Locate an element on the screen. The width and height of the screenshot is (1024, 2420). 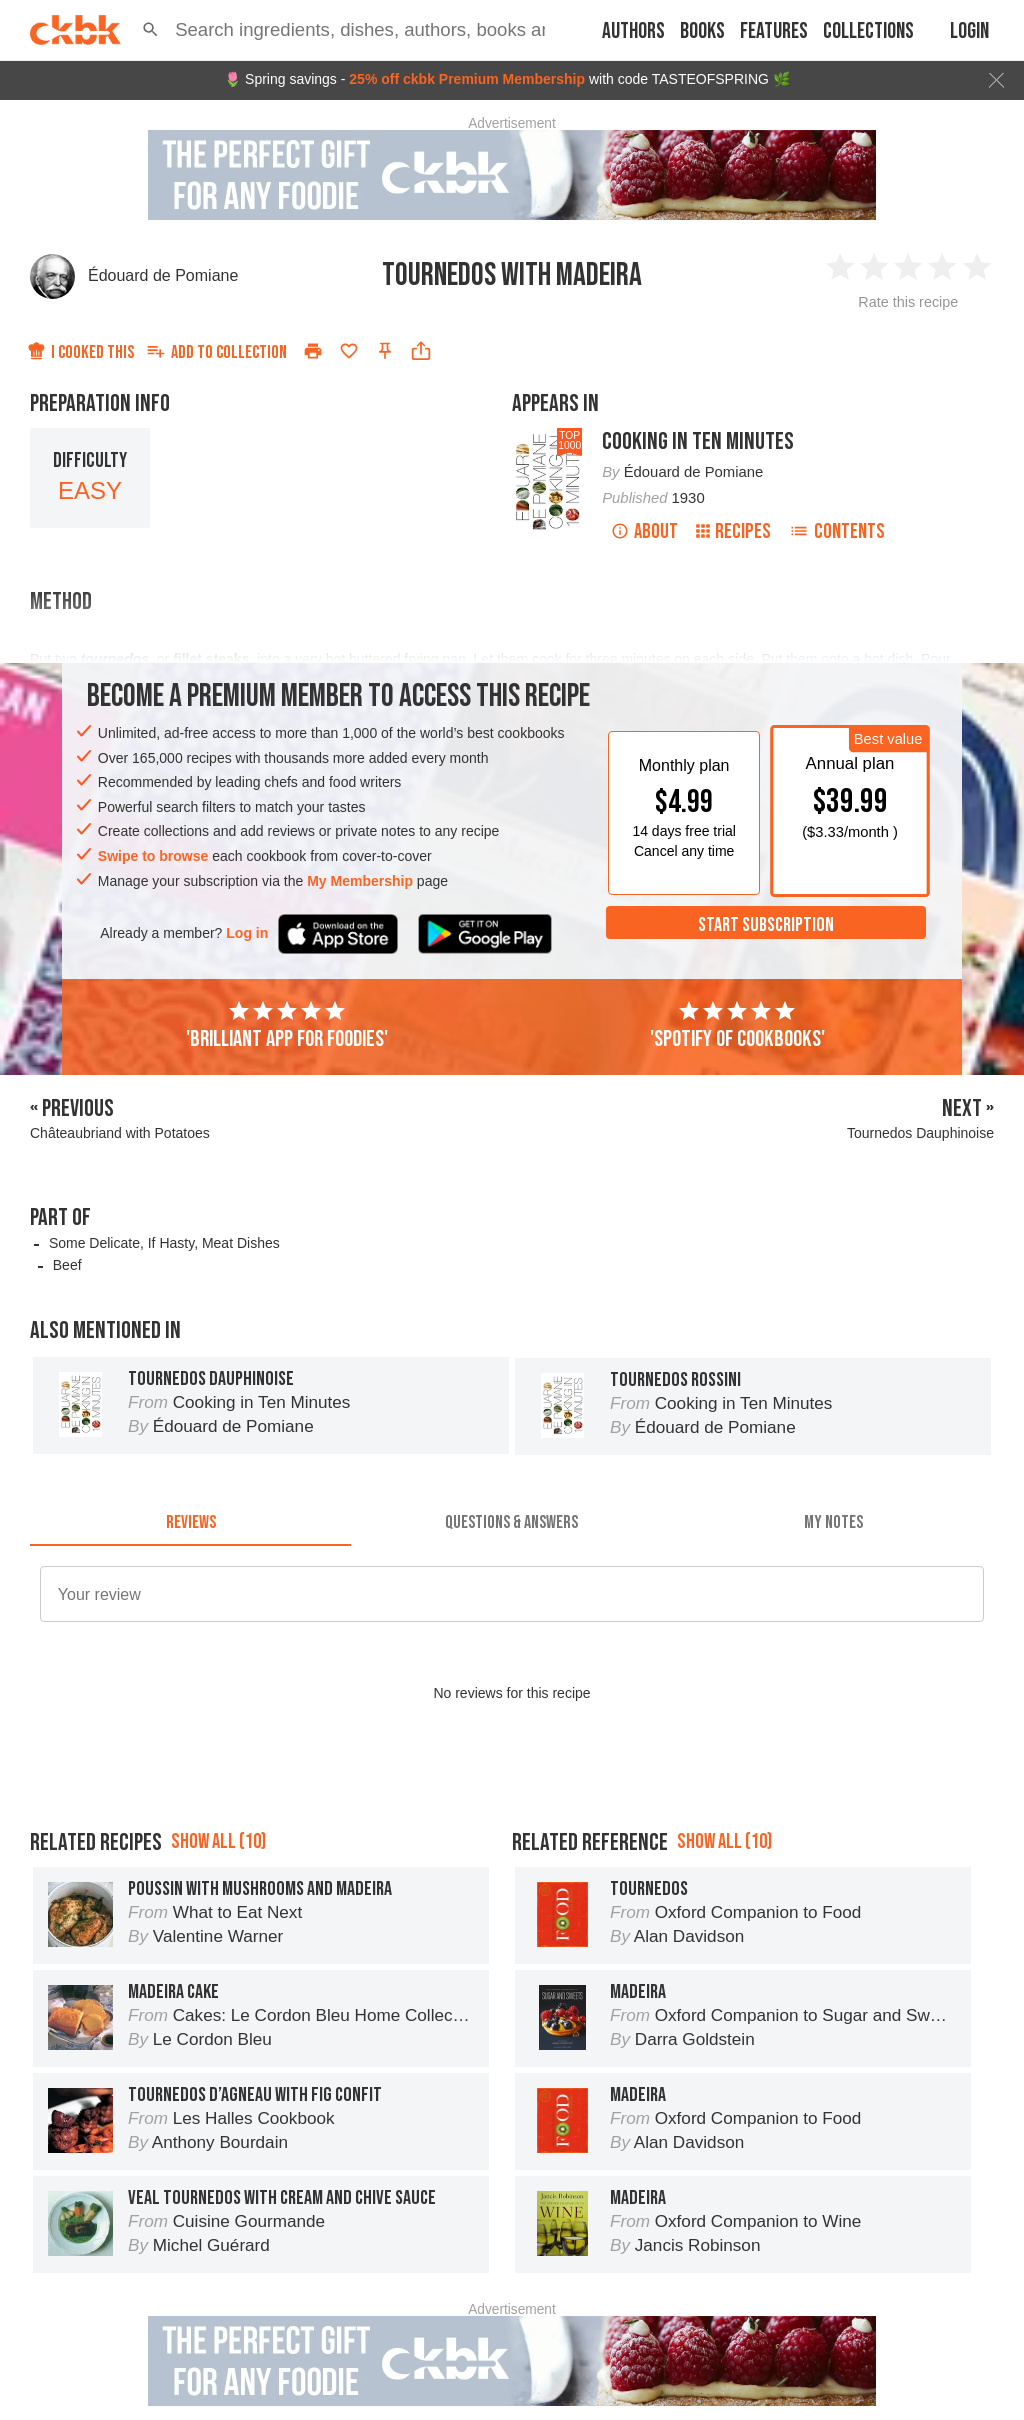
Login is located at coordinates (969, 31).